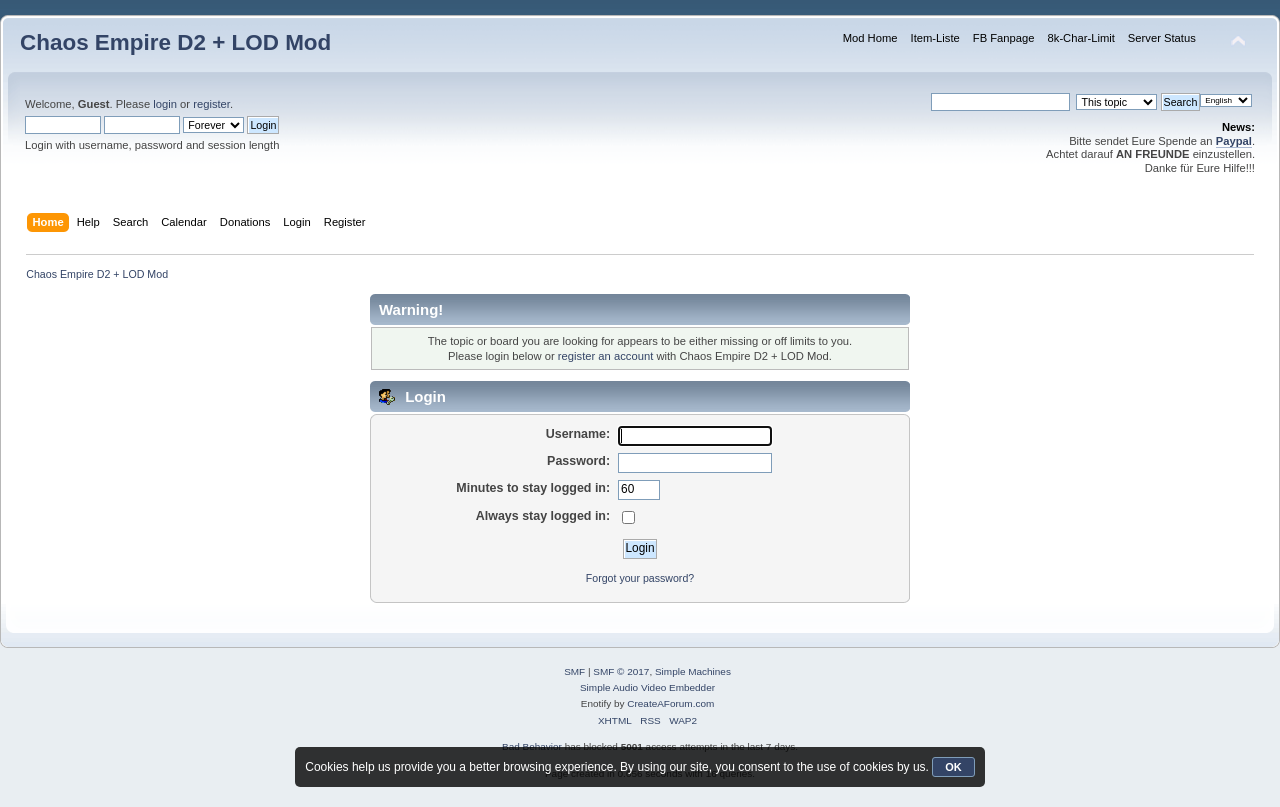 Image resolution: width=1280 pixels, height=807 pixels. What do you see at coordinates (1234, 141) in the screenshot?
I see `Paypal` at bounding box center [1234, 141].